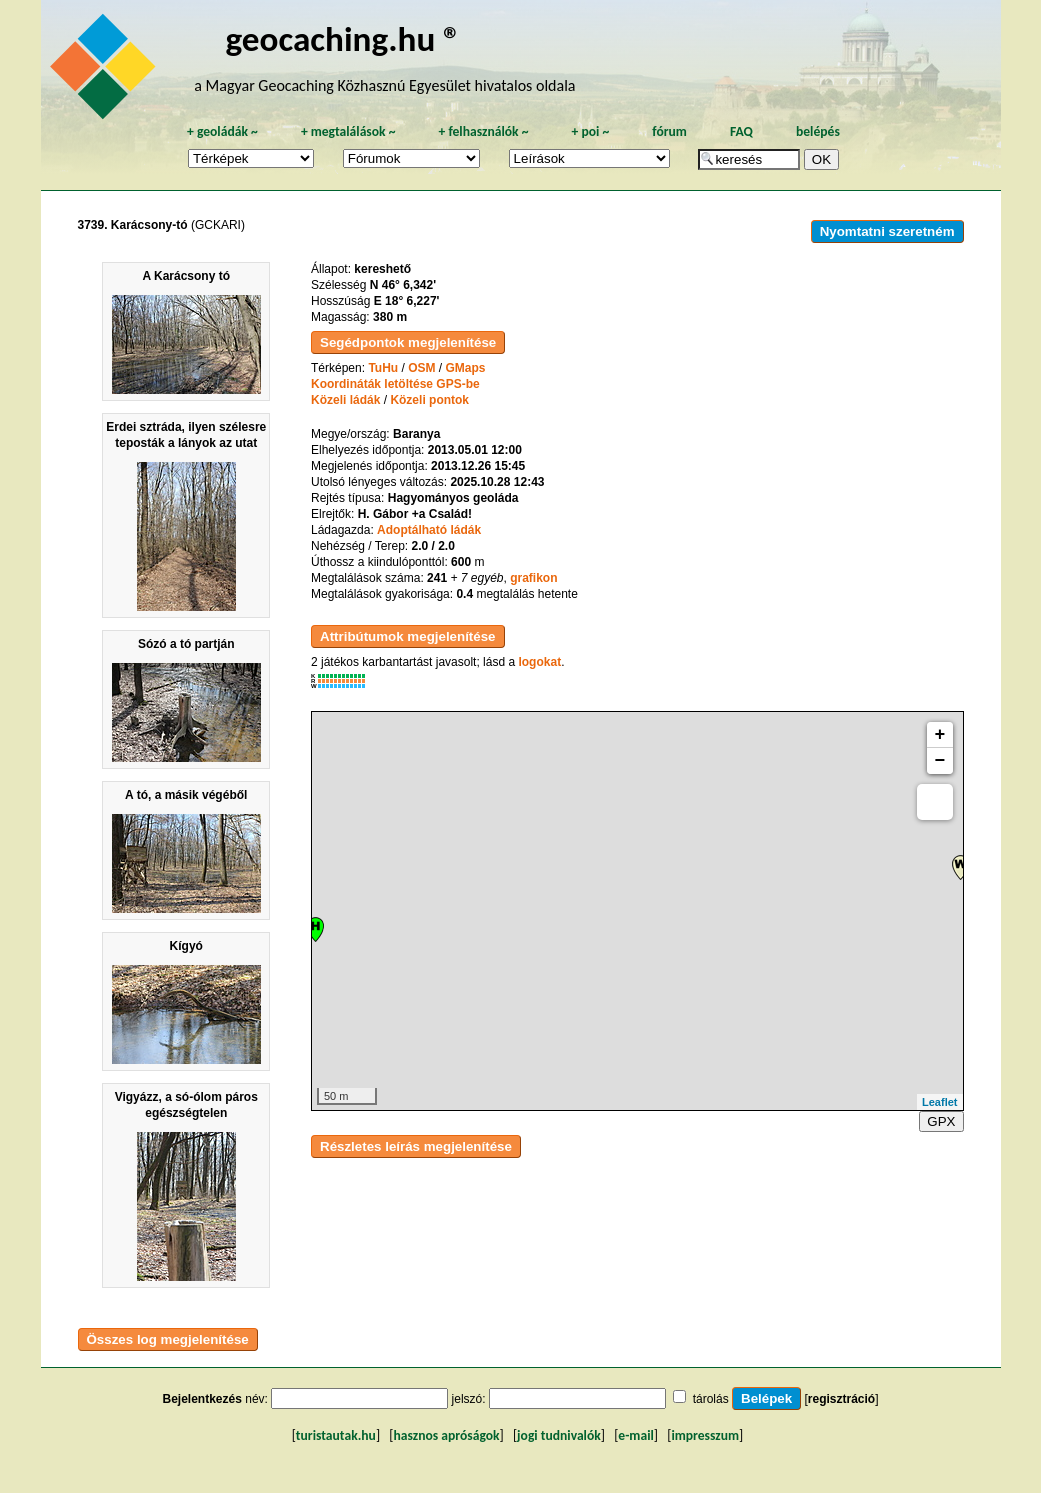  What do you see at coordinates (421, 368) in the screenshot?
I see `OSM` at bounding box center [421, 368].